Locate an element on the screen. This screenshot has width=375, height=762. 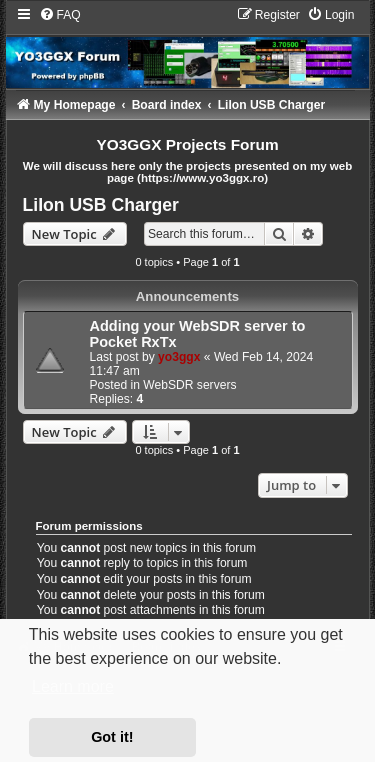
Got it! [button] is located at coordinates (112, 737).